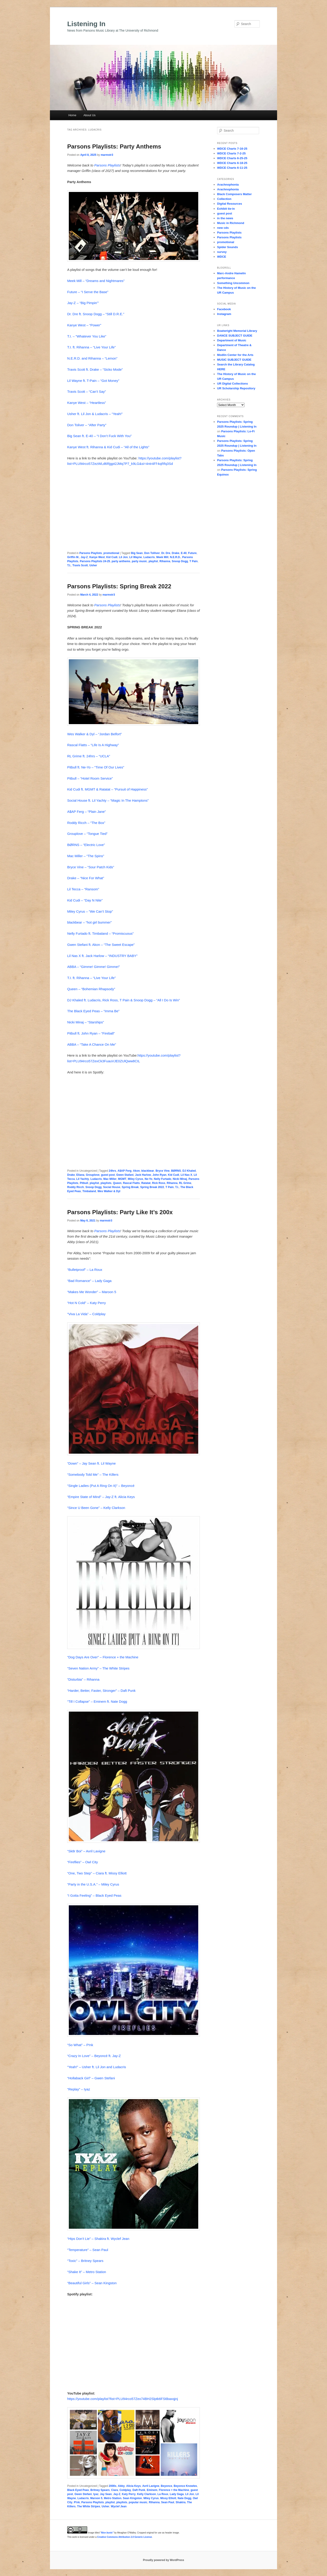  Describe the element at coordinates (222, 252) in the screenshot. I see `survey` at that location.